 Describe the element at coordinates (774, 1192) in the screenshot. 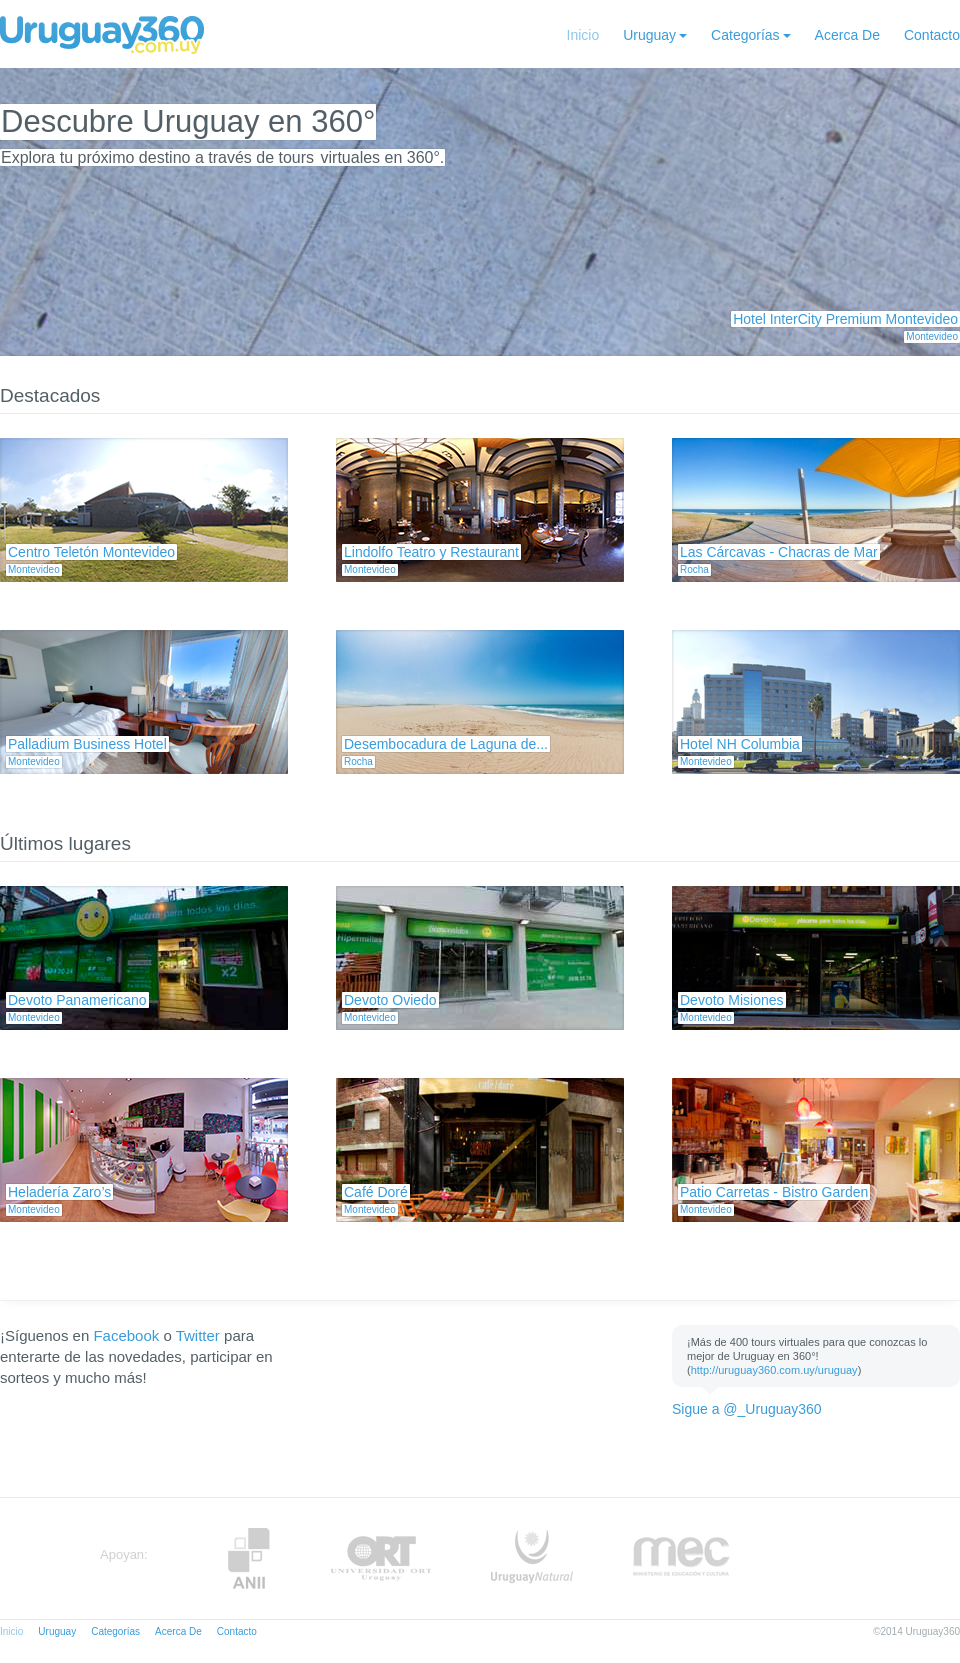

I see `Patio Carretas - Bistro Garden` at that location.